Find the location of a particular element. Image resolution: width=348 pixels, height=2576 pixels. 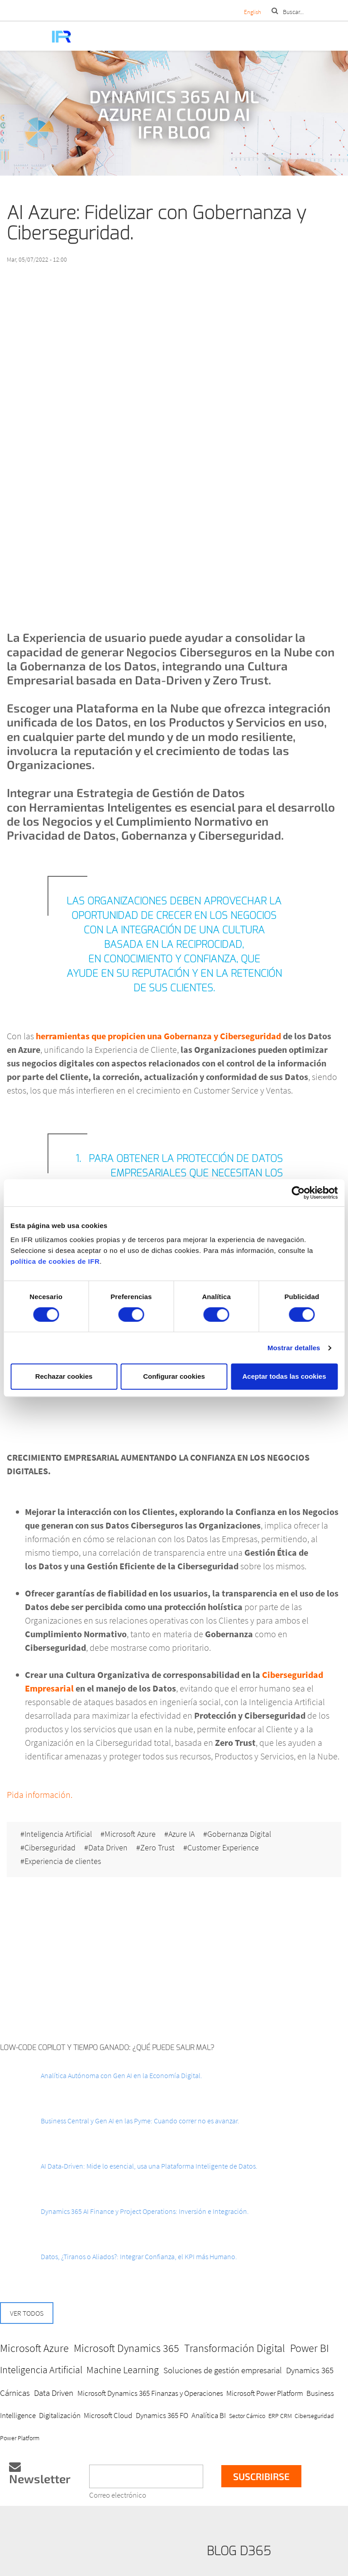

herramientas que propicien una Gobernanza y Ciberseguridad is located at coordinates (158, 1036).